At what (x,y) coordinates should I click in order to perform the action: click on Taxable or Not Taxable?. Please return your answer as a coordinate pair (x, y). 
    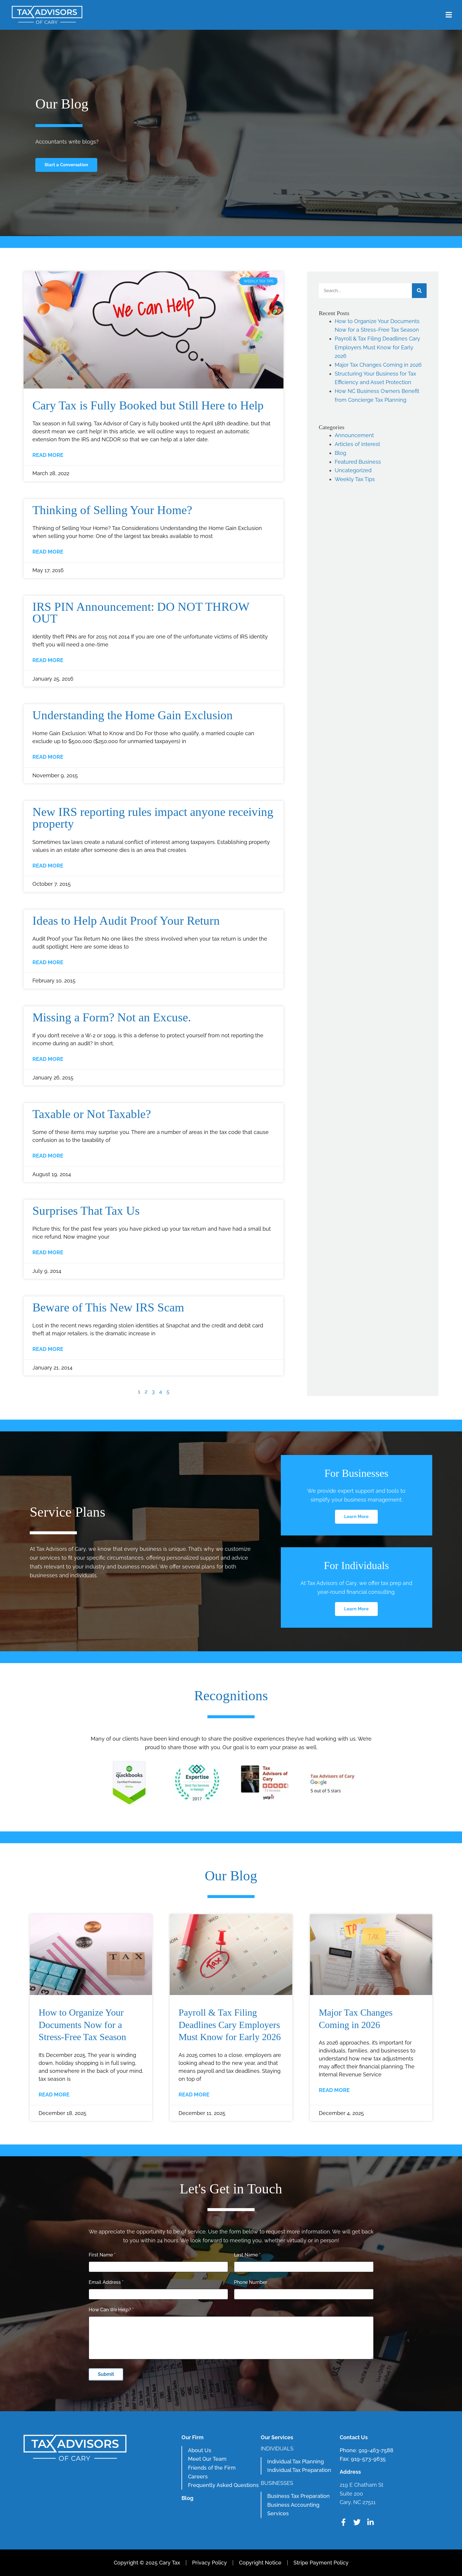
    Looking at the image, I should click on (91, 1114).